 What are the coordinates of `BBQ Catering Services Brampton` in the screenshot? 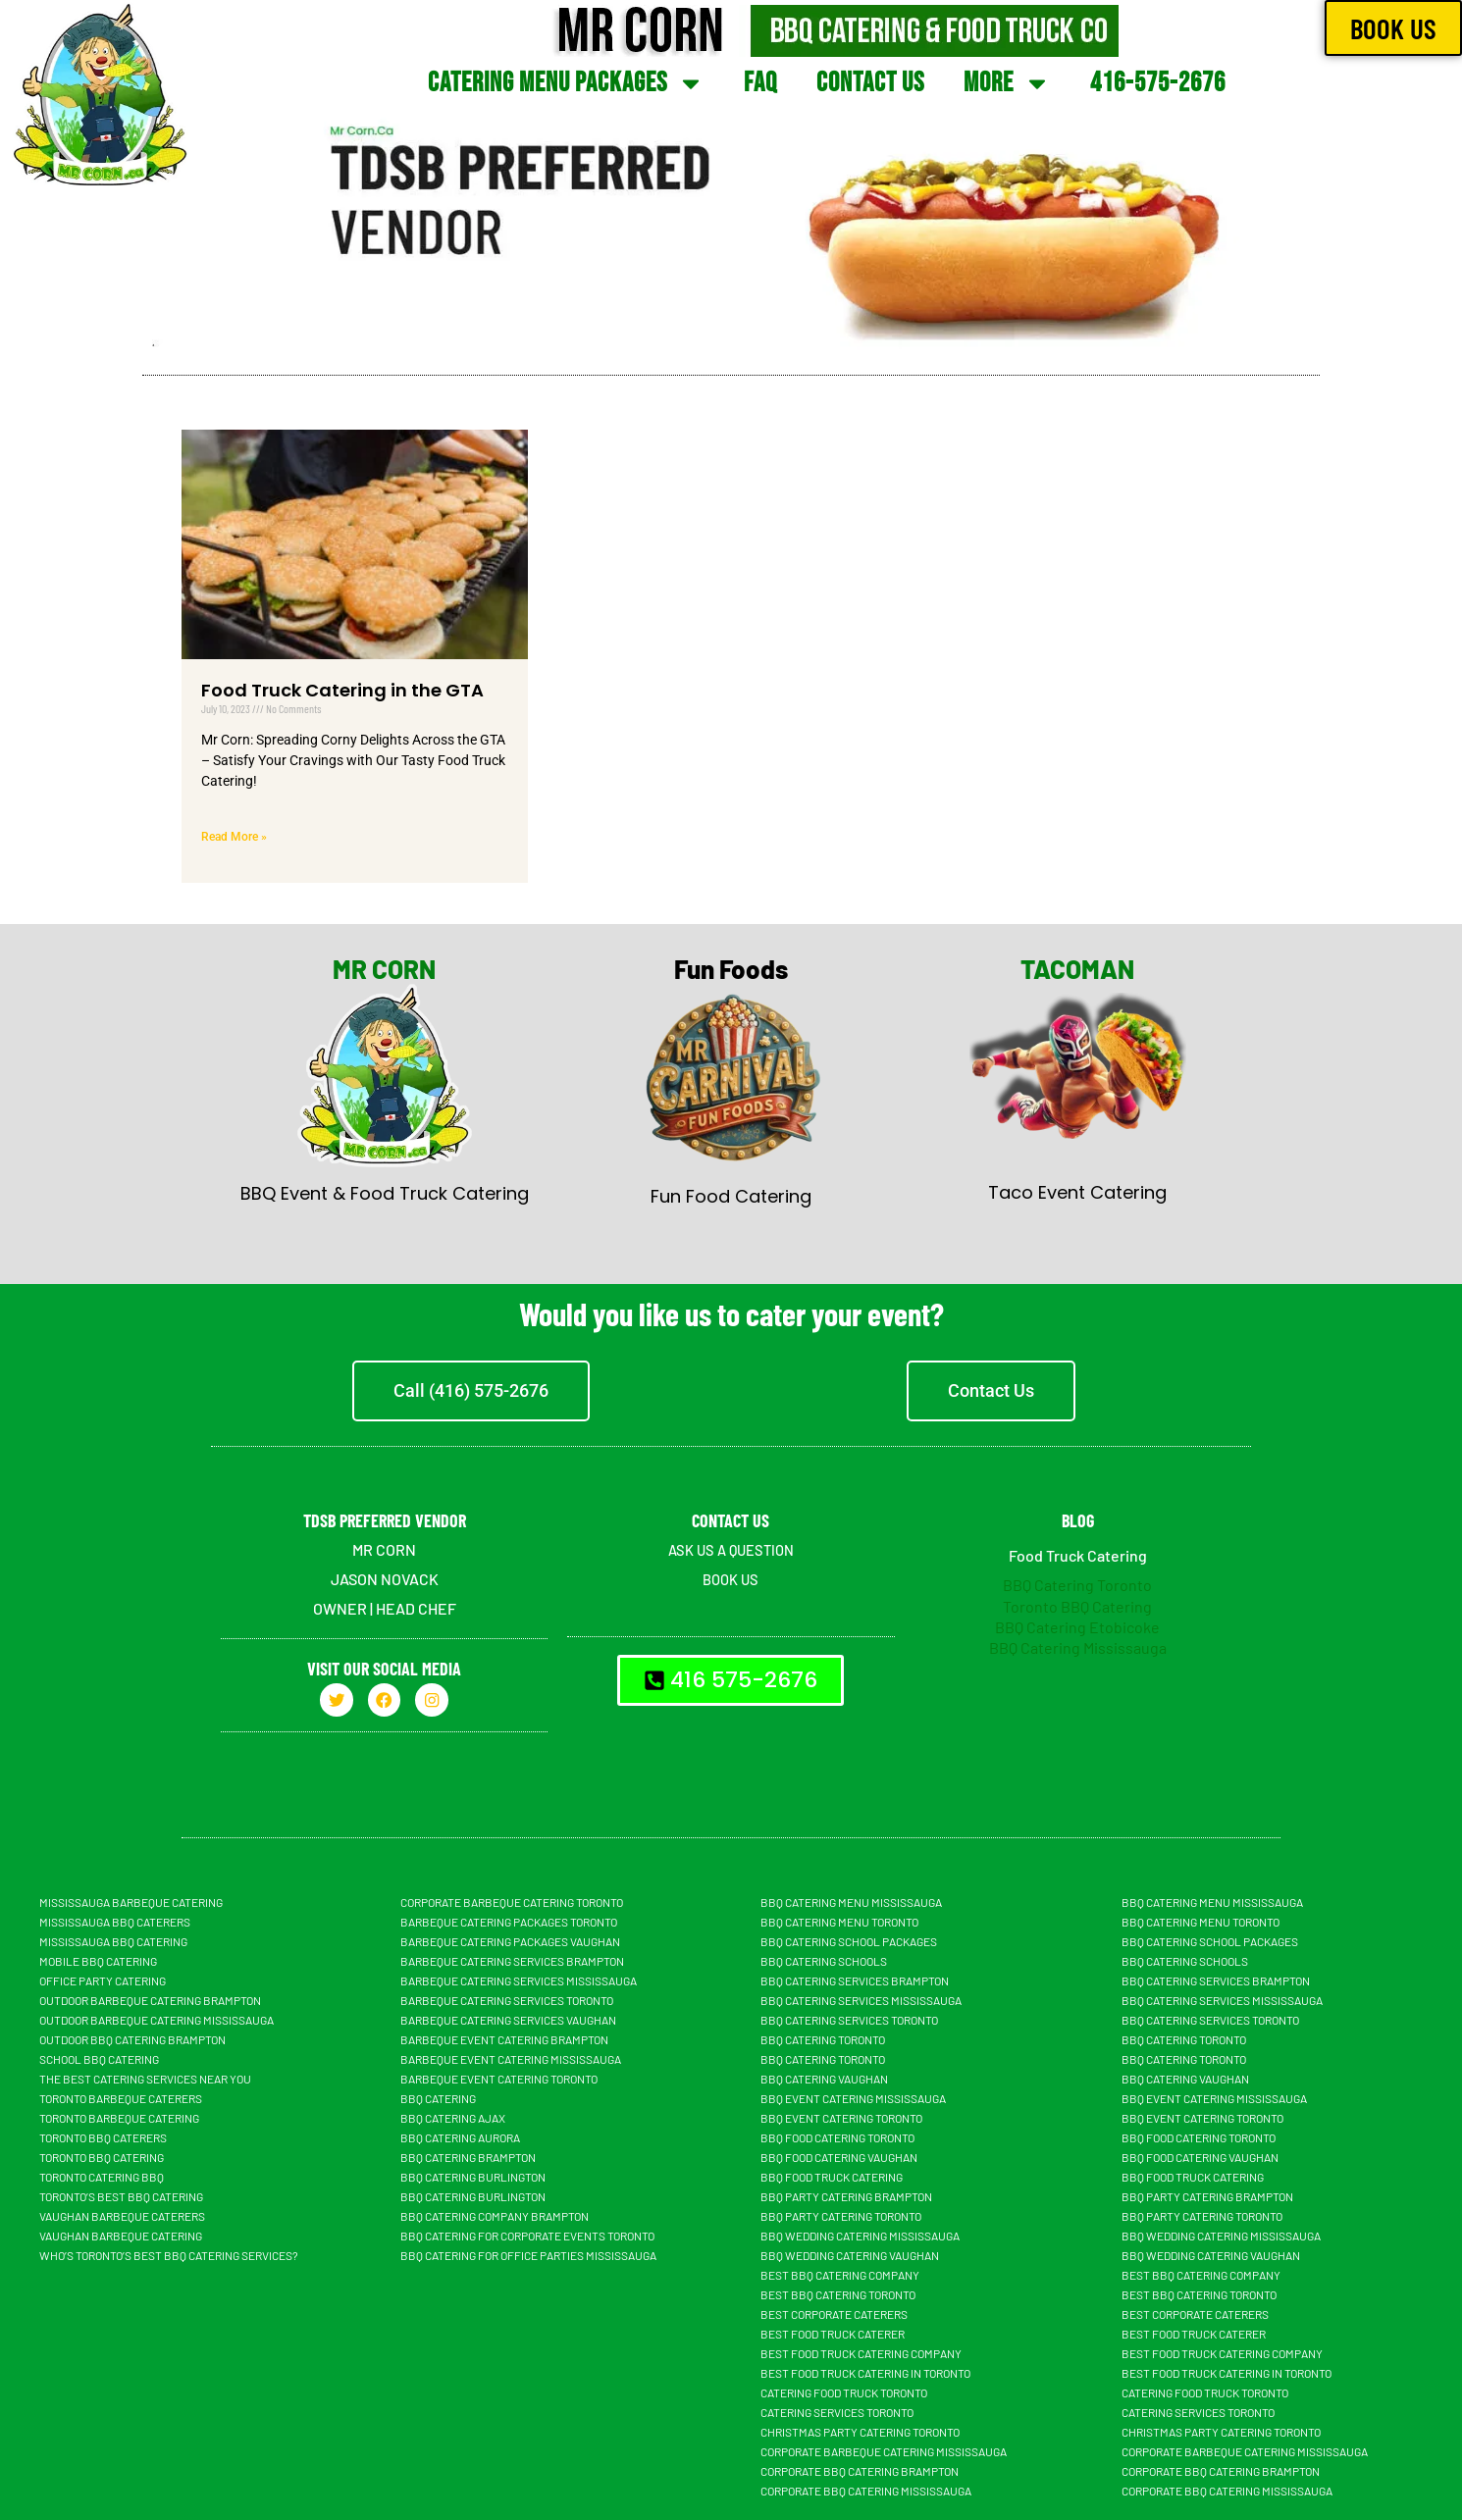 It's located at (854, 1980).